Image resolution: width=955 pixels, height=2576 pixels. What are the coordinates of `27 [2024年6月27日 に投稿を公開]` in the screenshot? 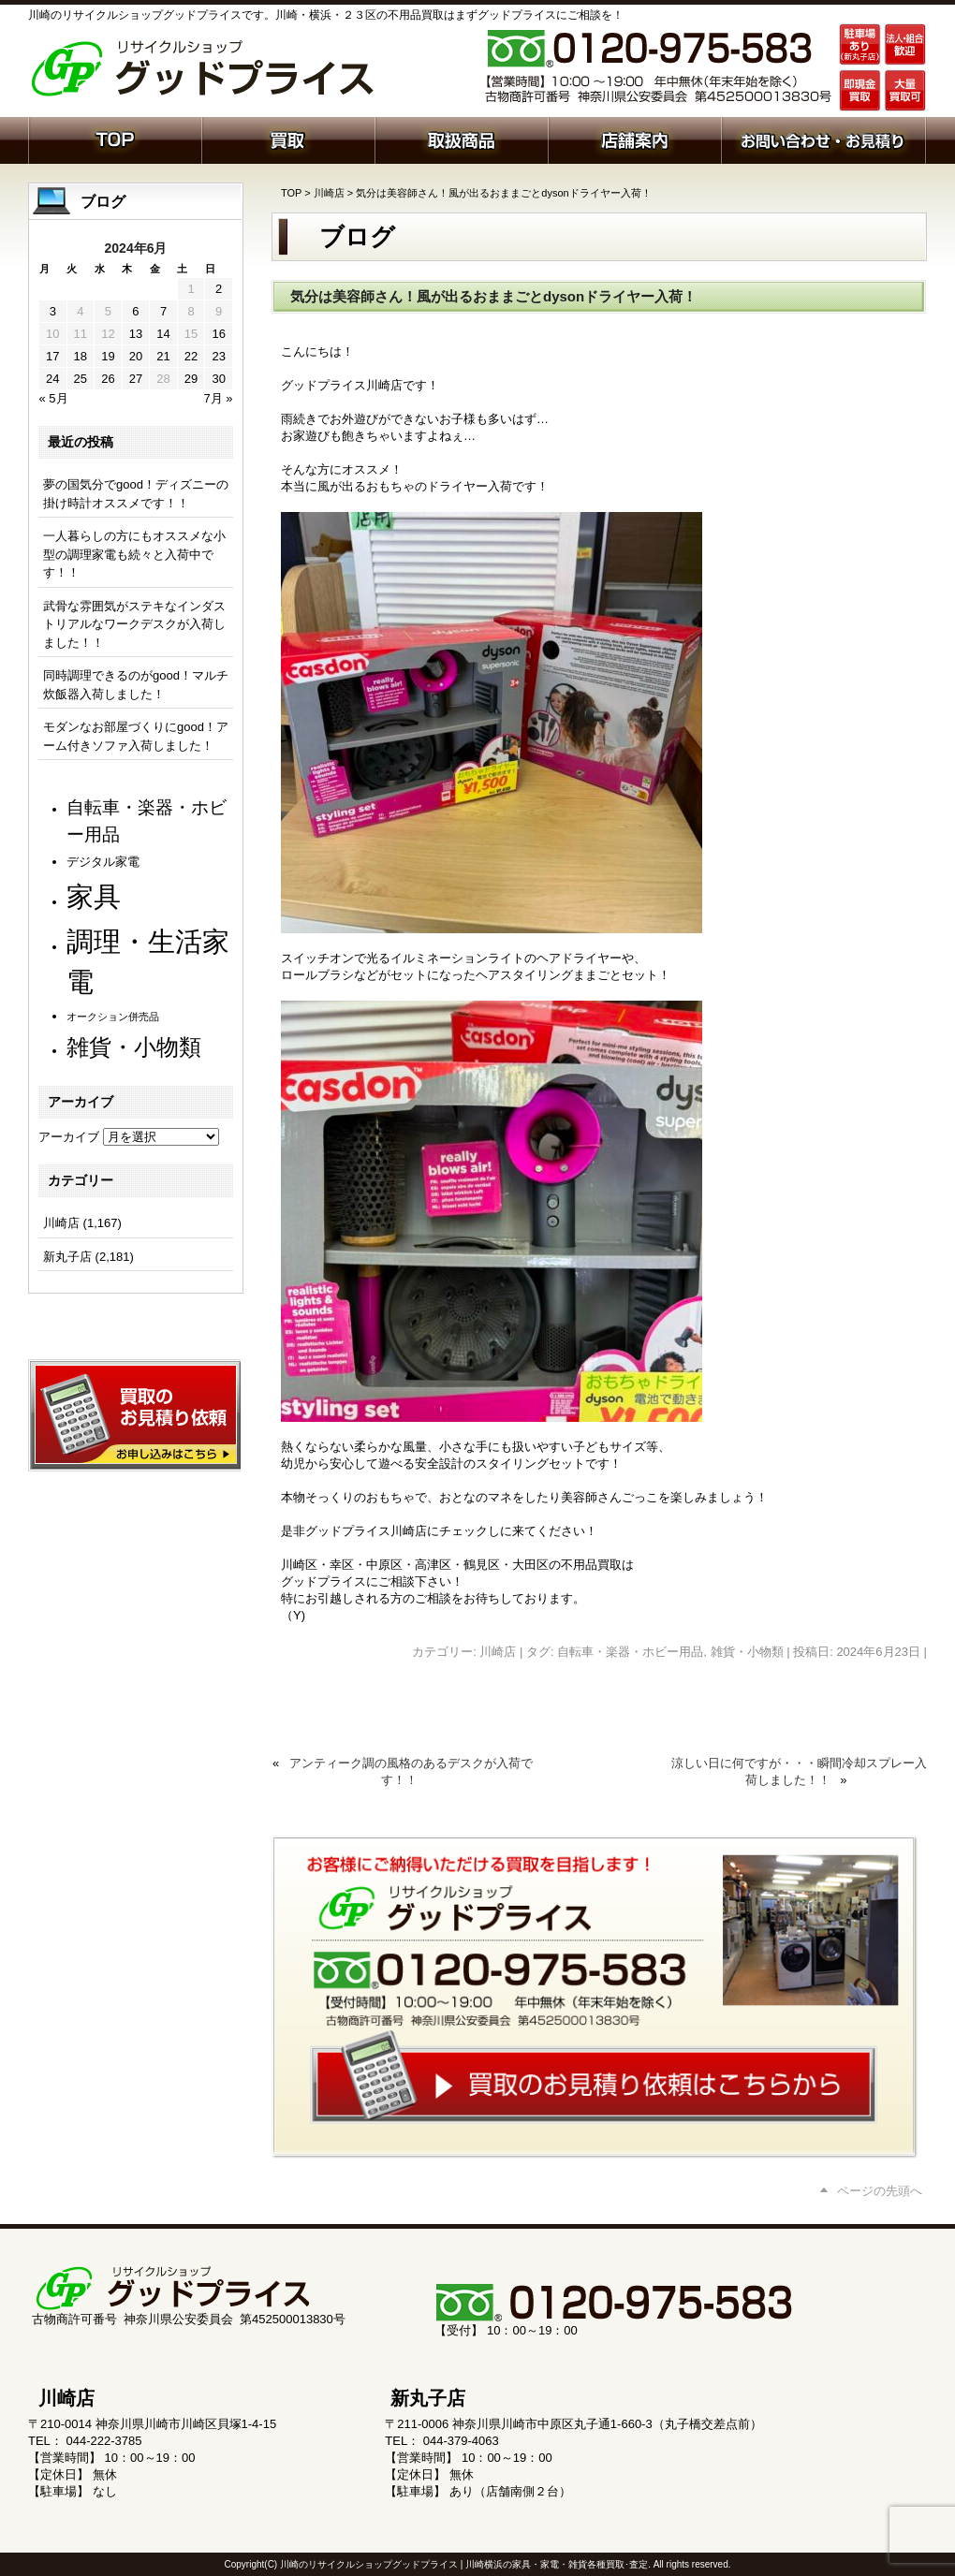 It's located at (135, 379).